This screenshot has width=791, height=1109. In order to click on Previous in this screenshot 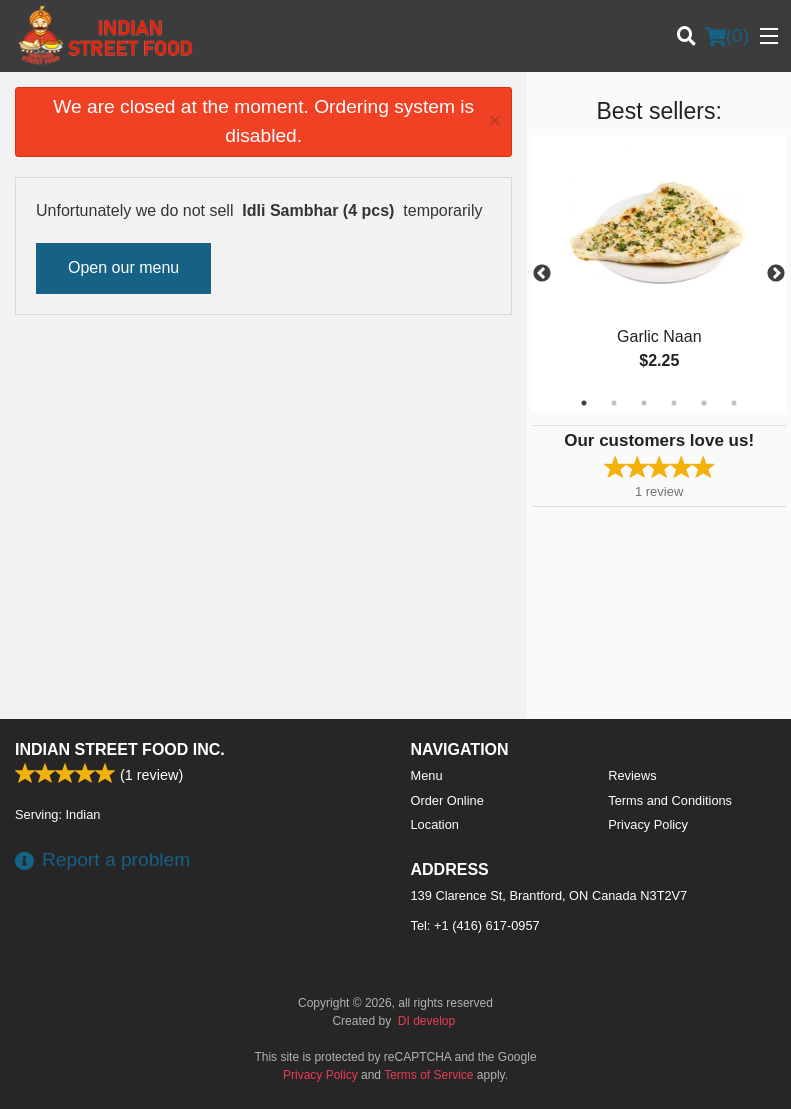, I will do `click(542, 274)`.